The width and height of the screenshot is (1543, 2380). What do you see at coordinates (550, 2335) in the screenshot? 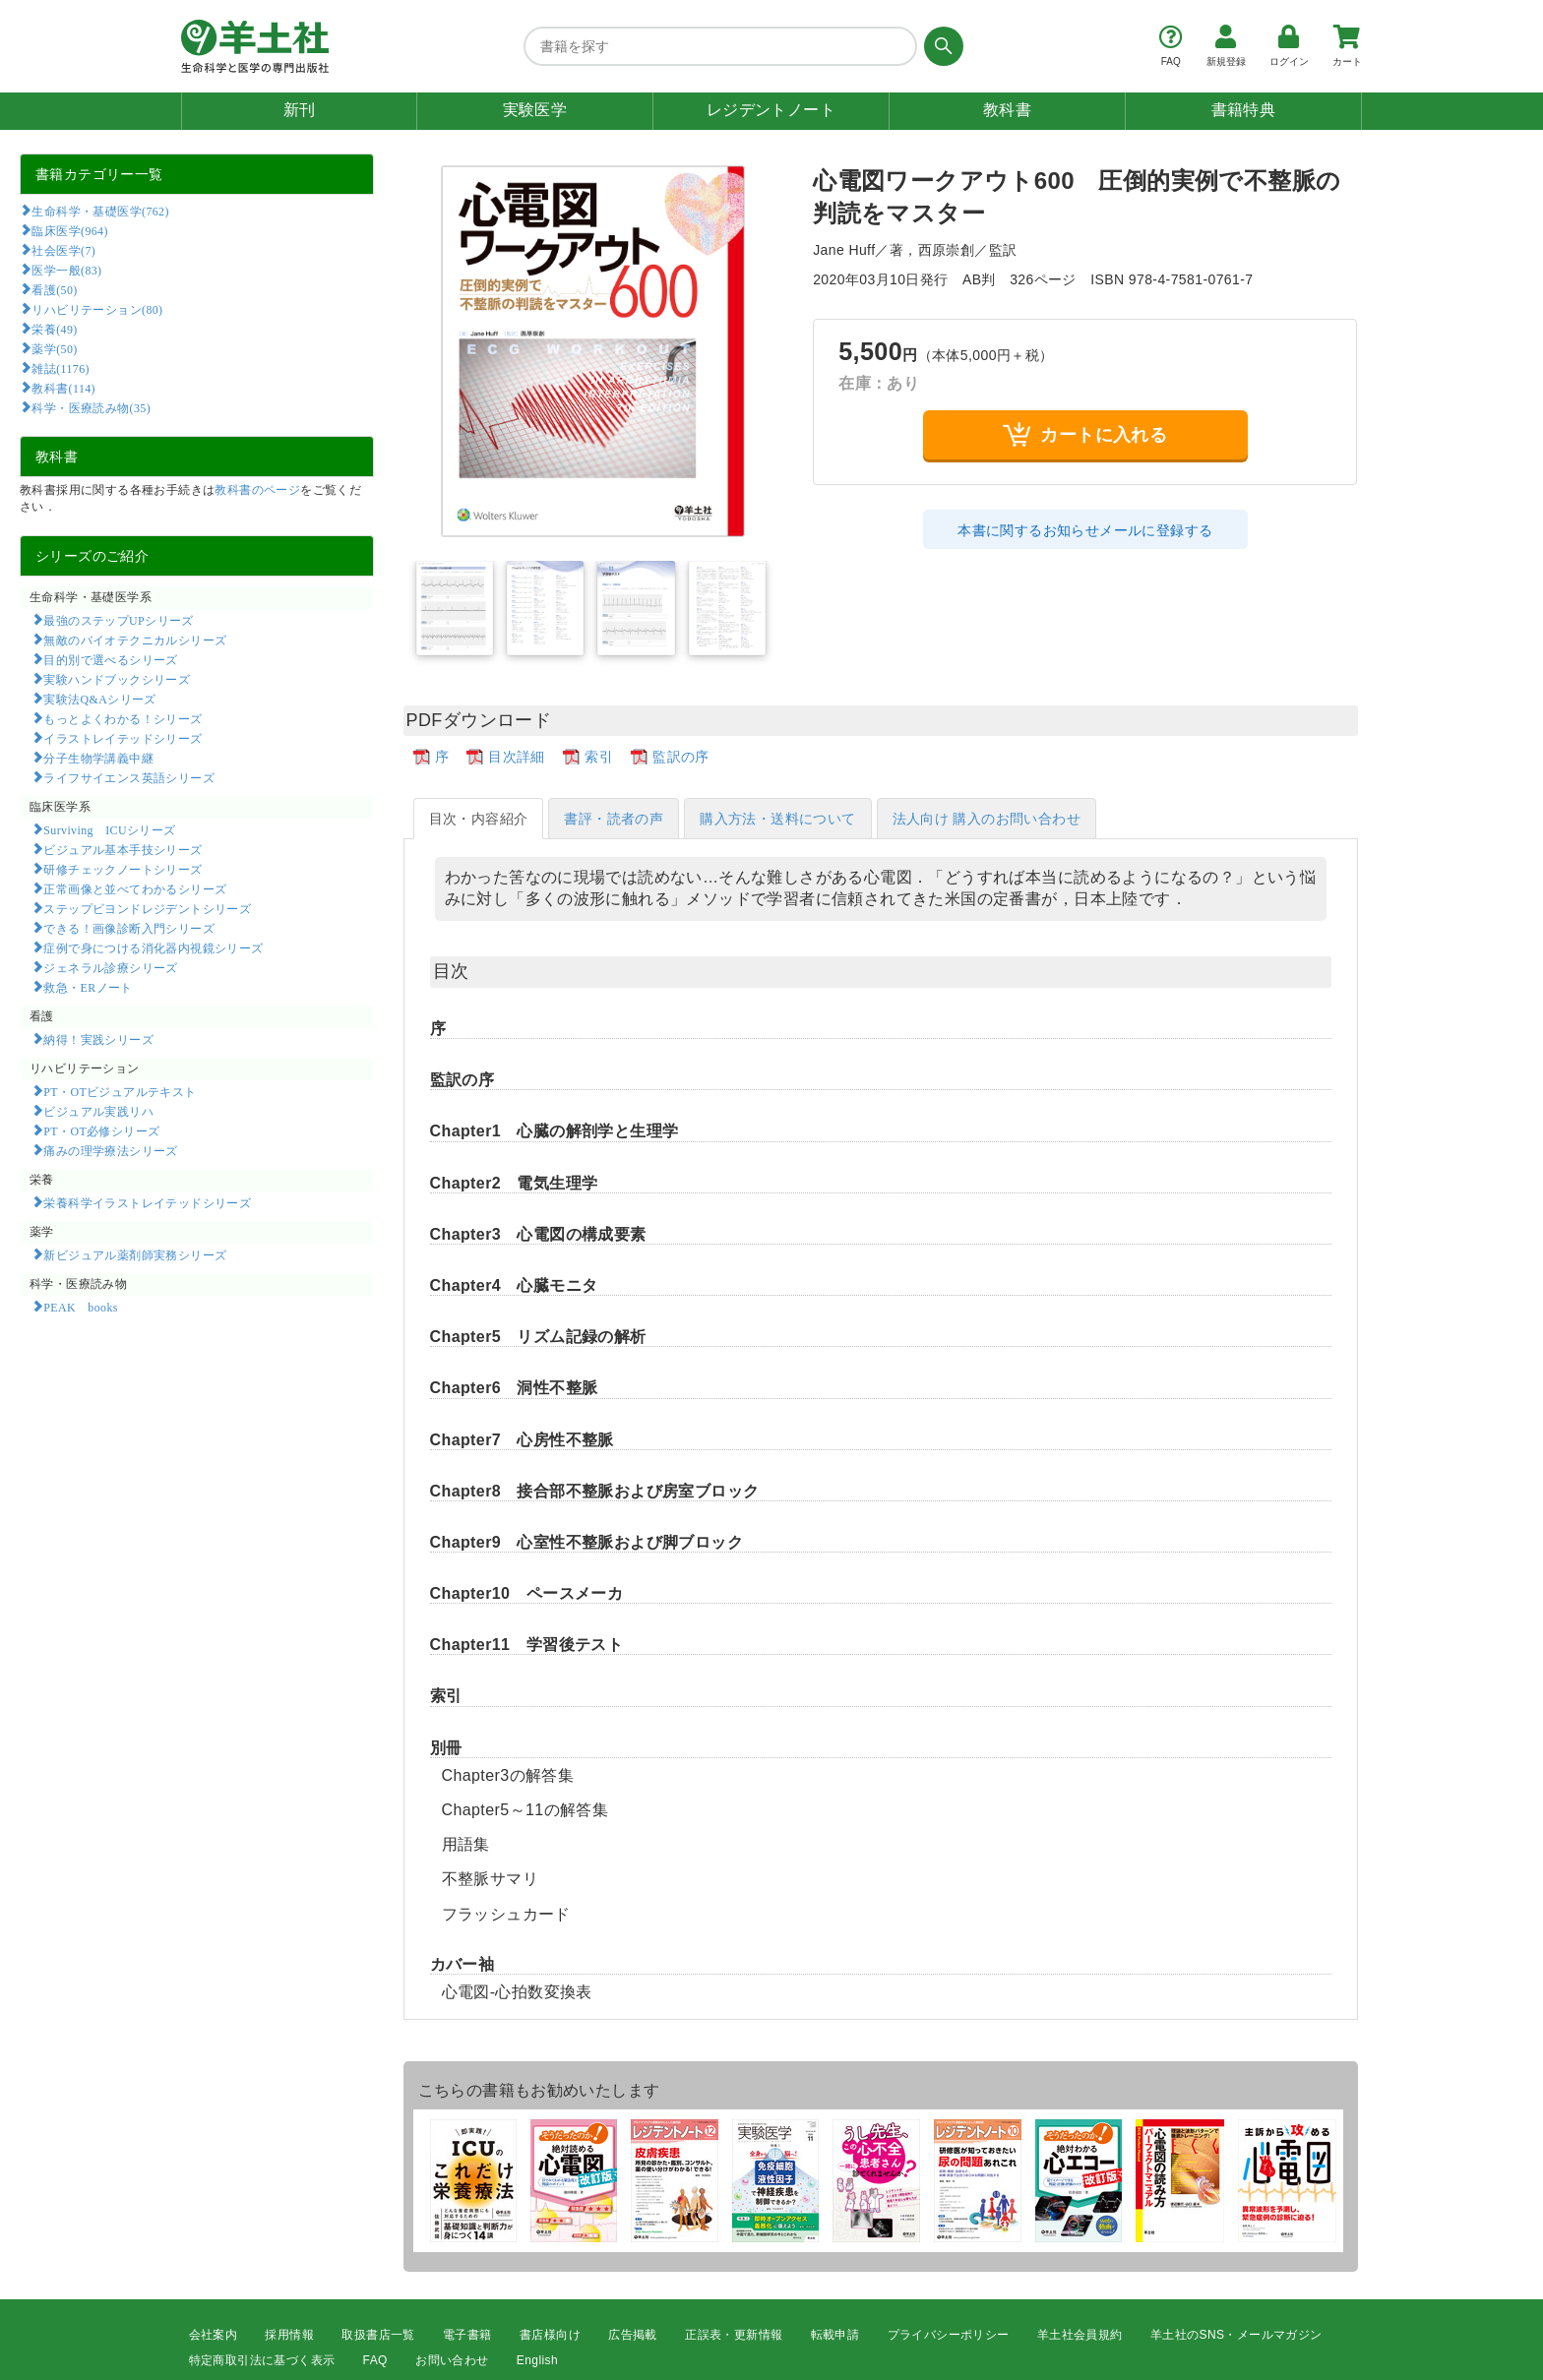
I see `書店様向け` at bounding box center [550, 2335].